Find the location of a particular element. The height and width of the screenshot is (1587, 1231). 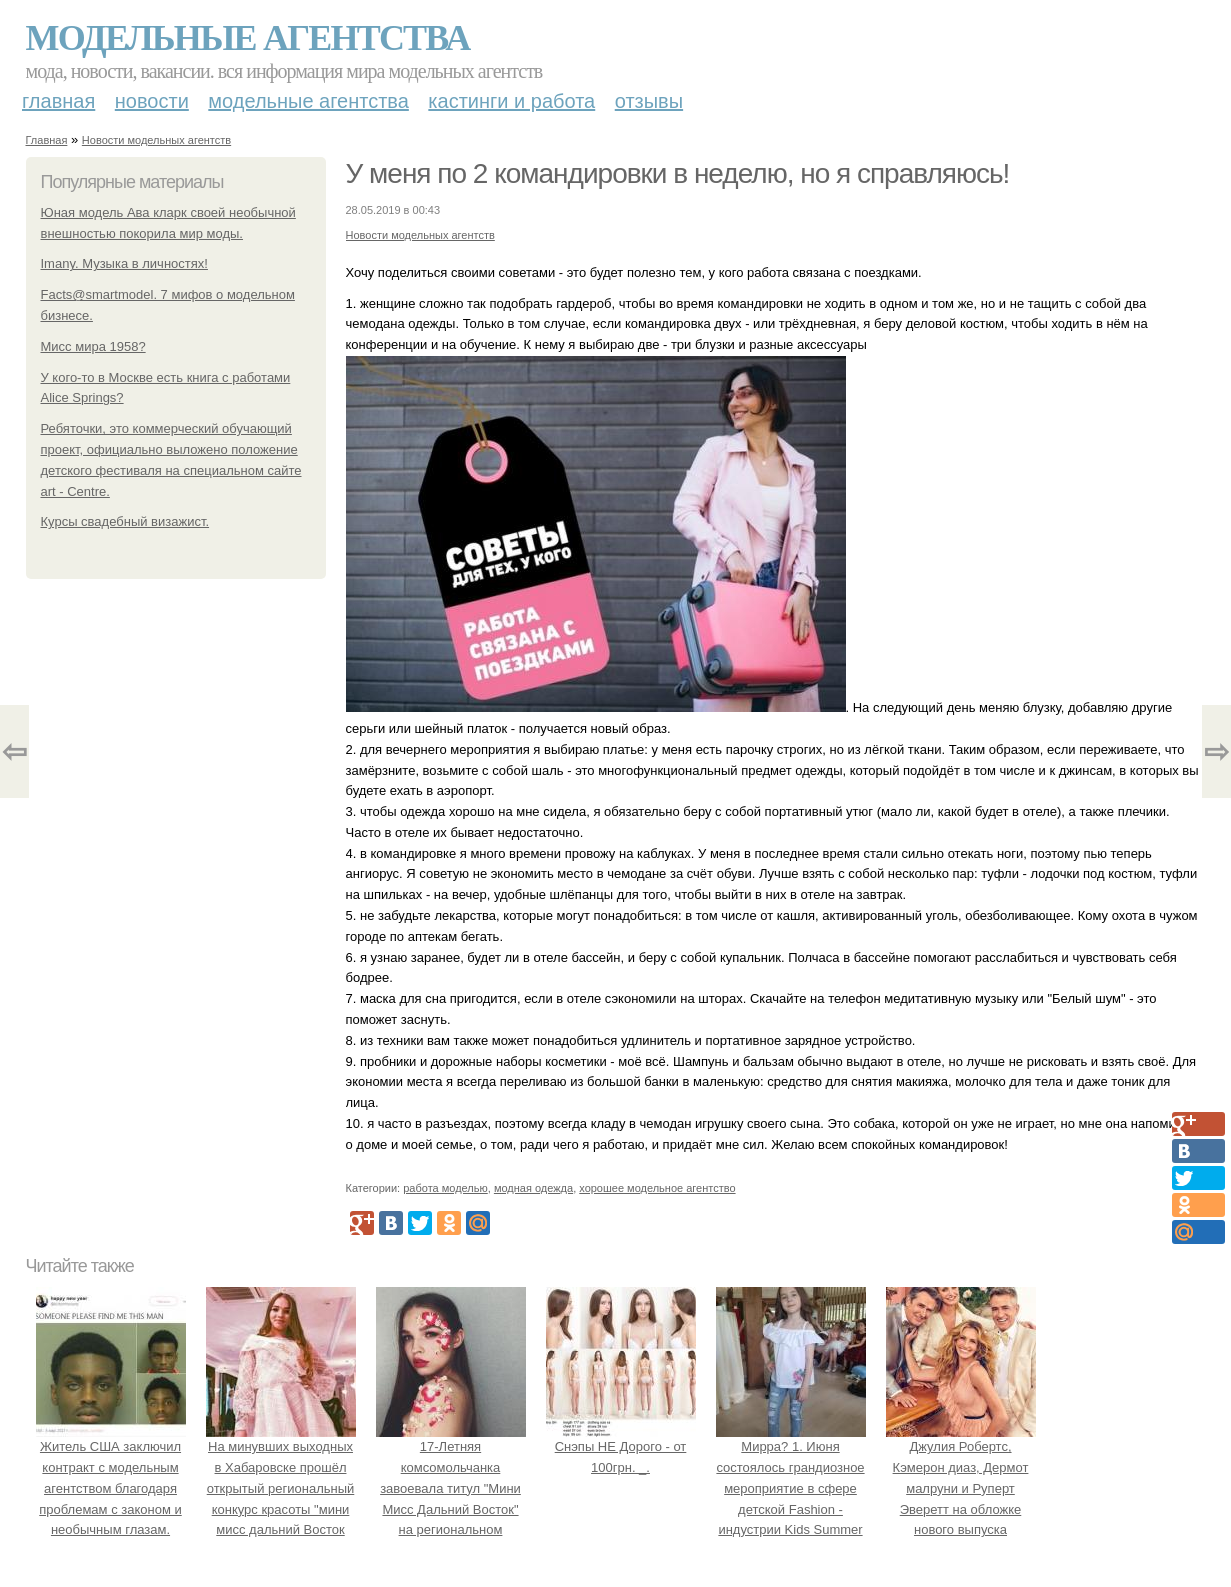

Курсы свадебный визажист. is located at coordinates (125, 521).